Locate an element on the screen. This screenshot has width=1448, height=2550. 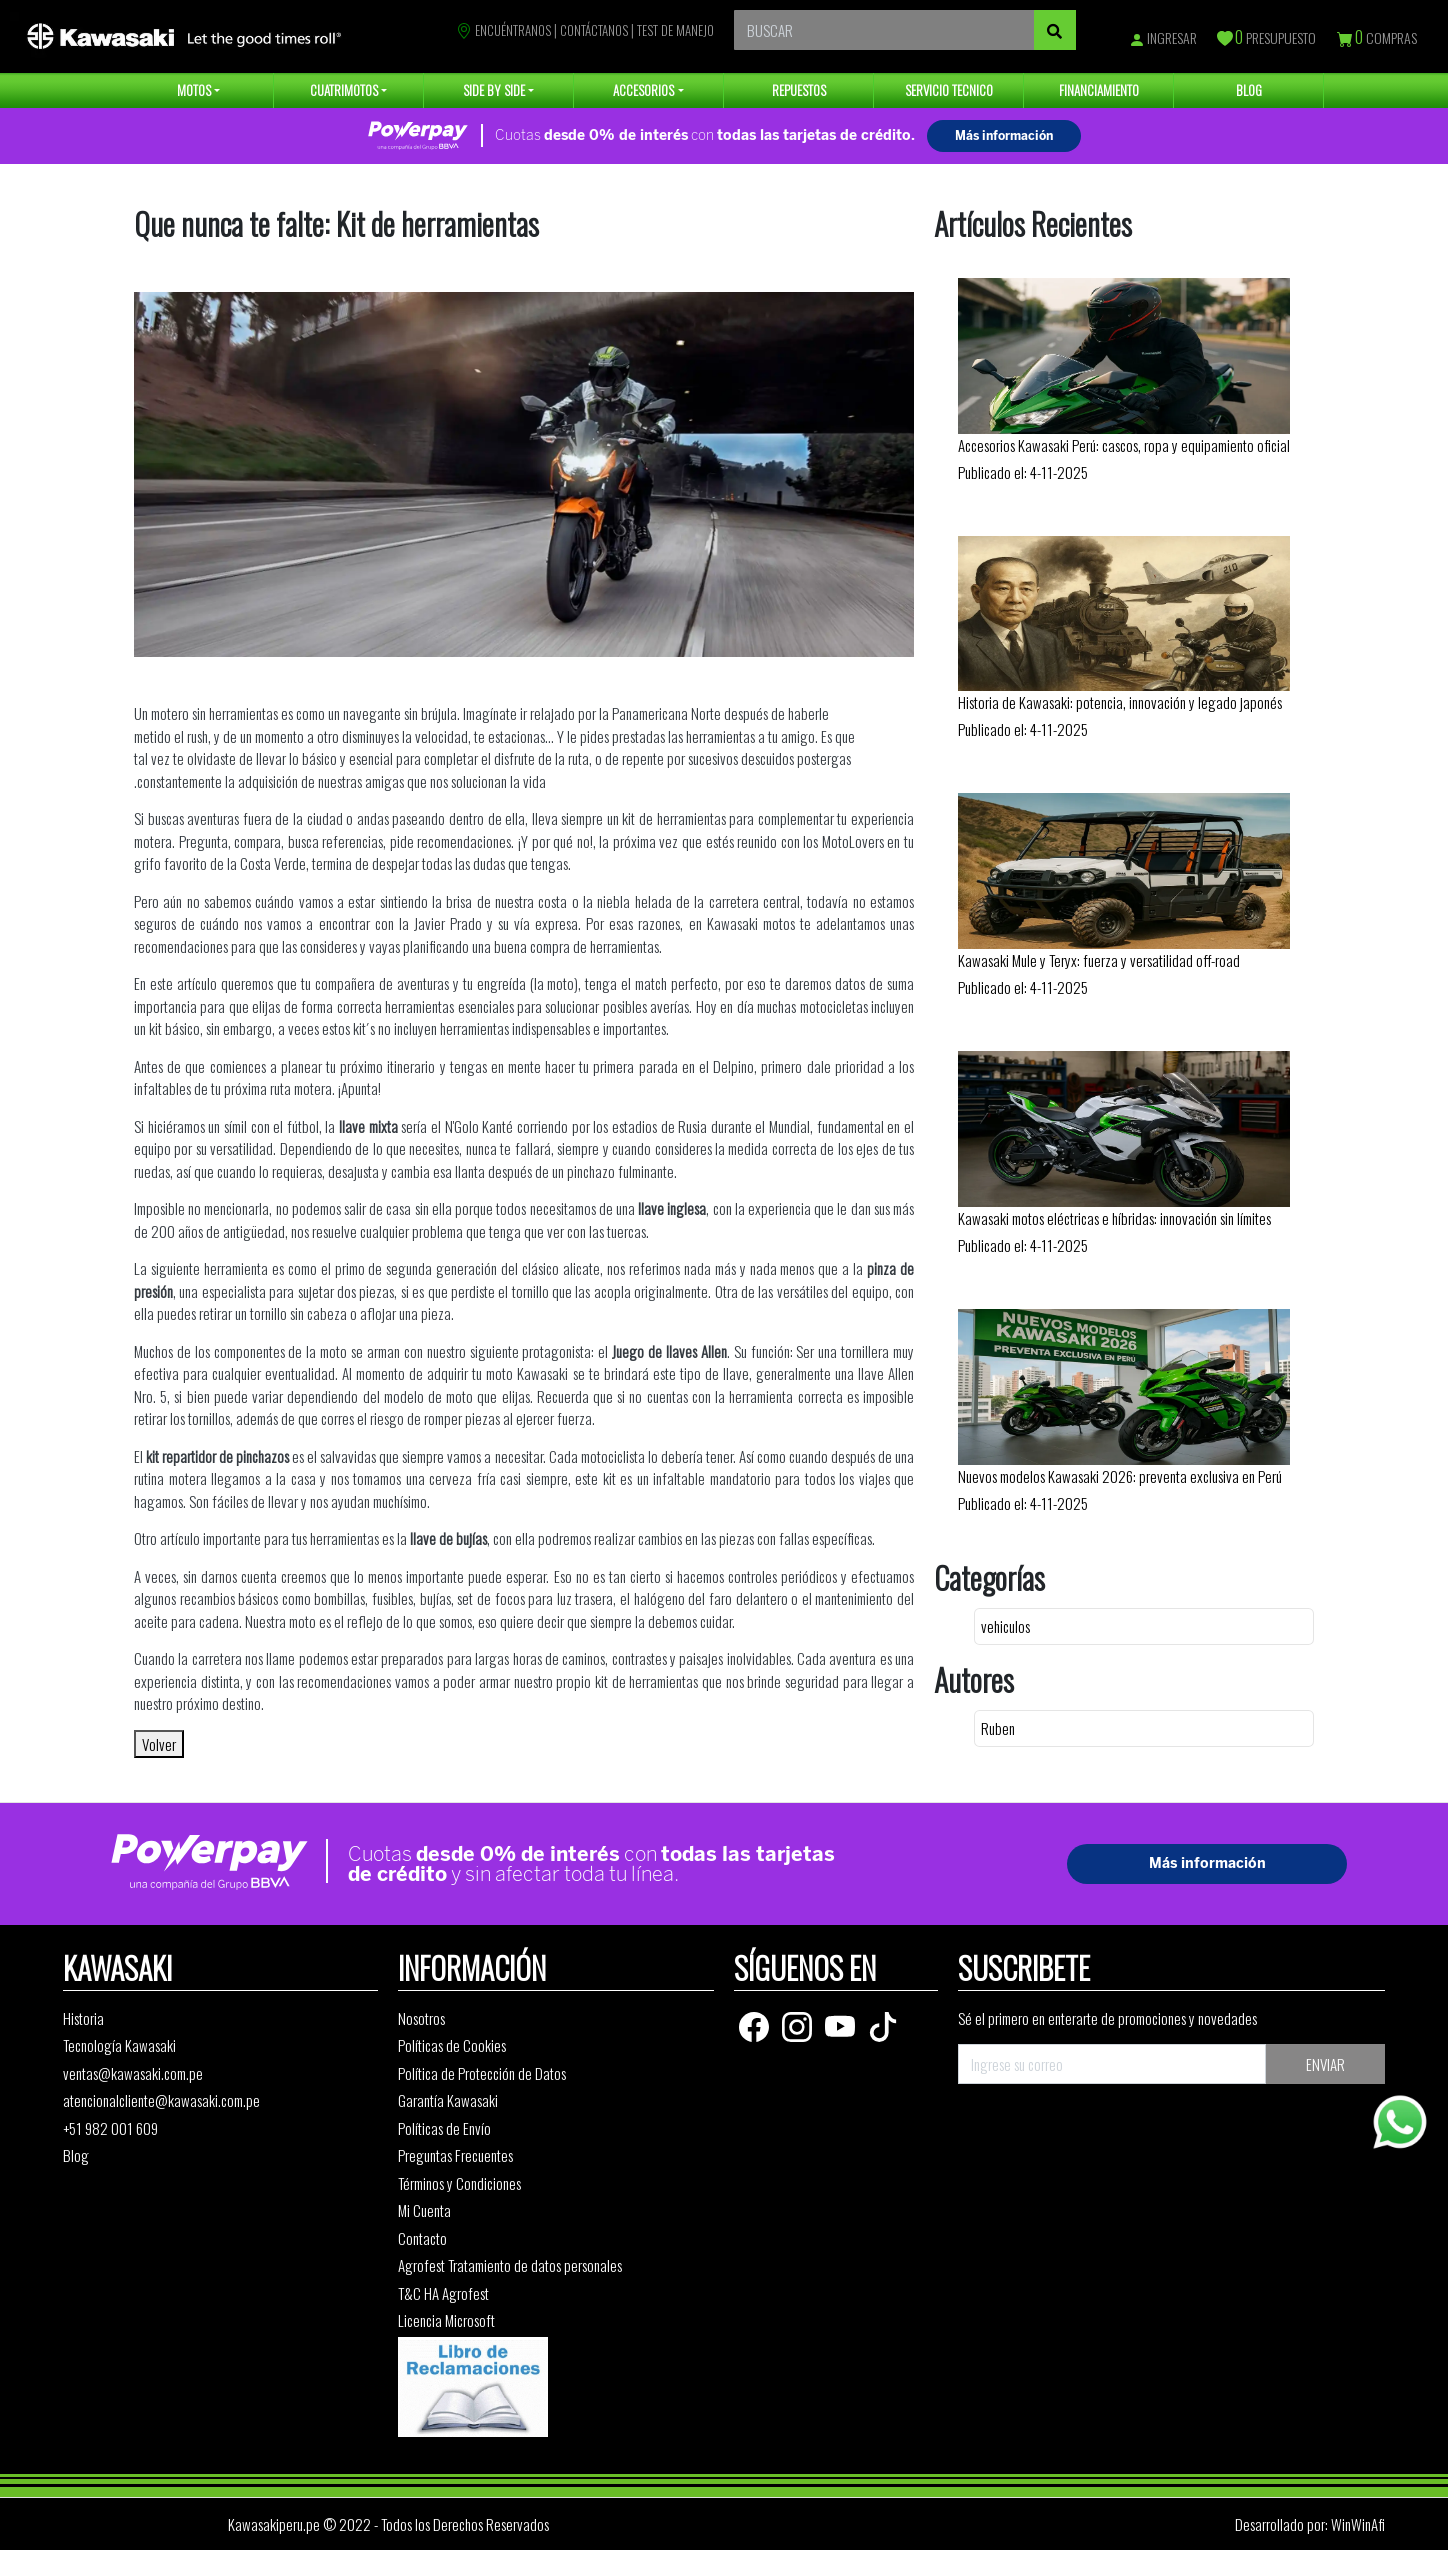
CONTÁCTANOS is located at coordinates (594, 30).